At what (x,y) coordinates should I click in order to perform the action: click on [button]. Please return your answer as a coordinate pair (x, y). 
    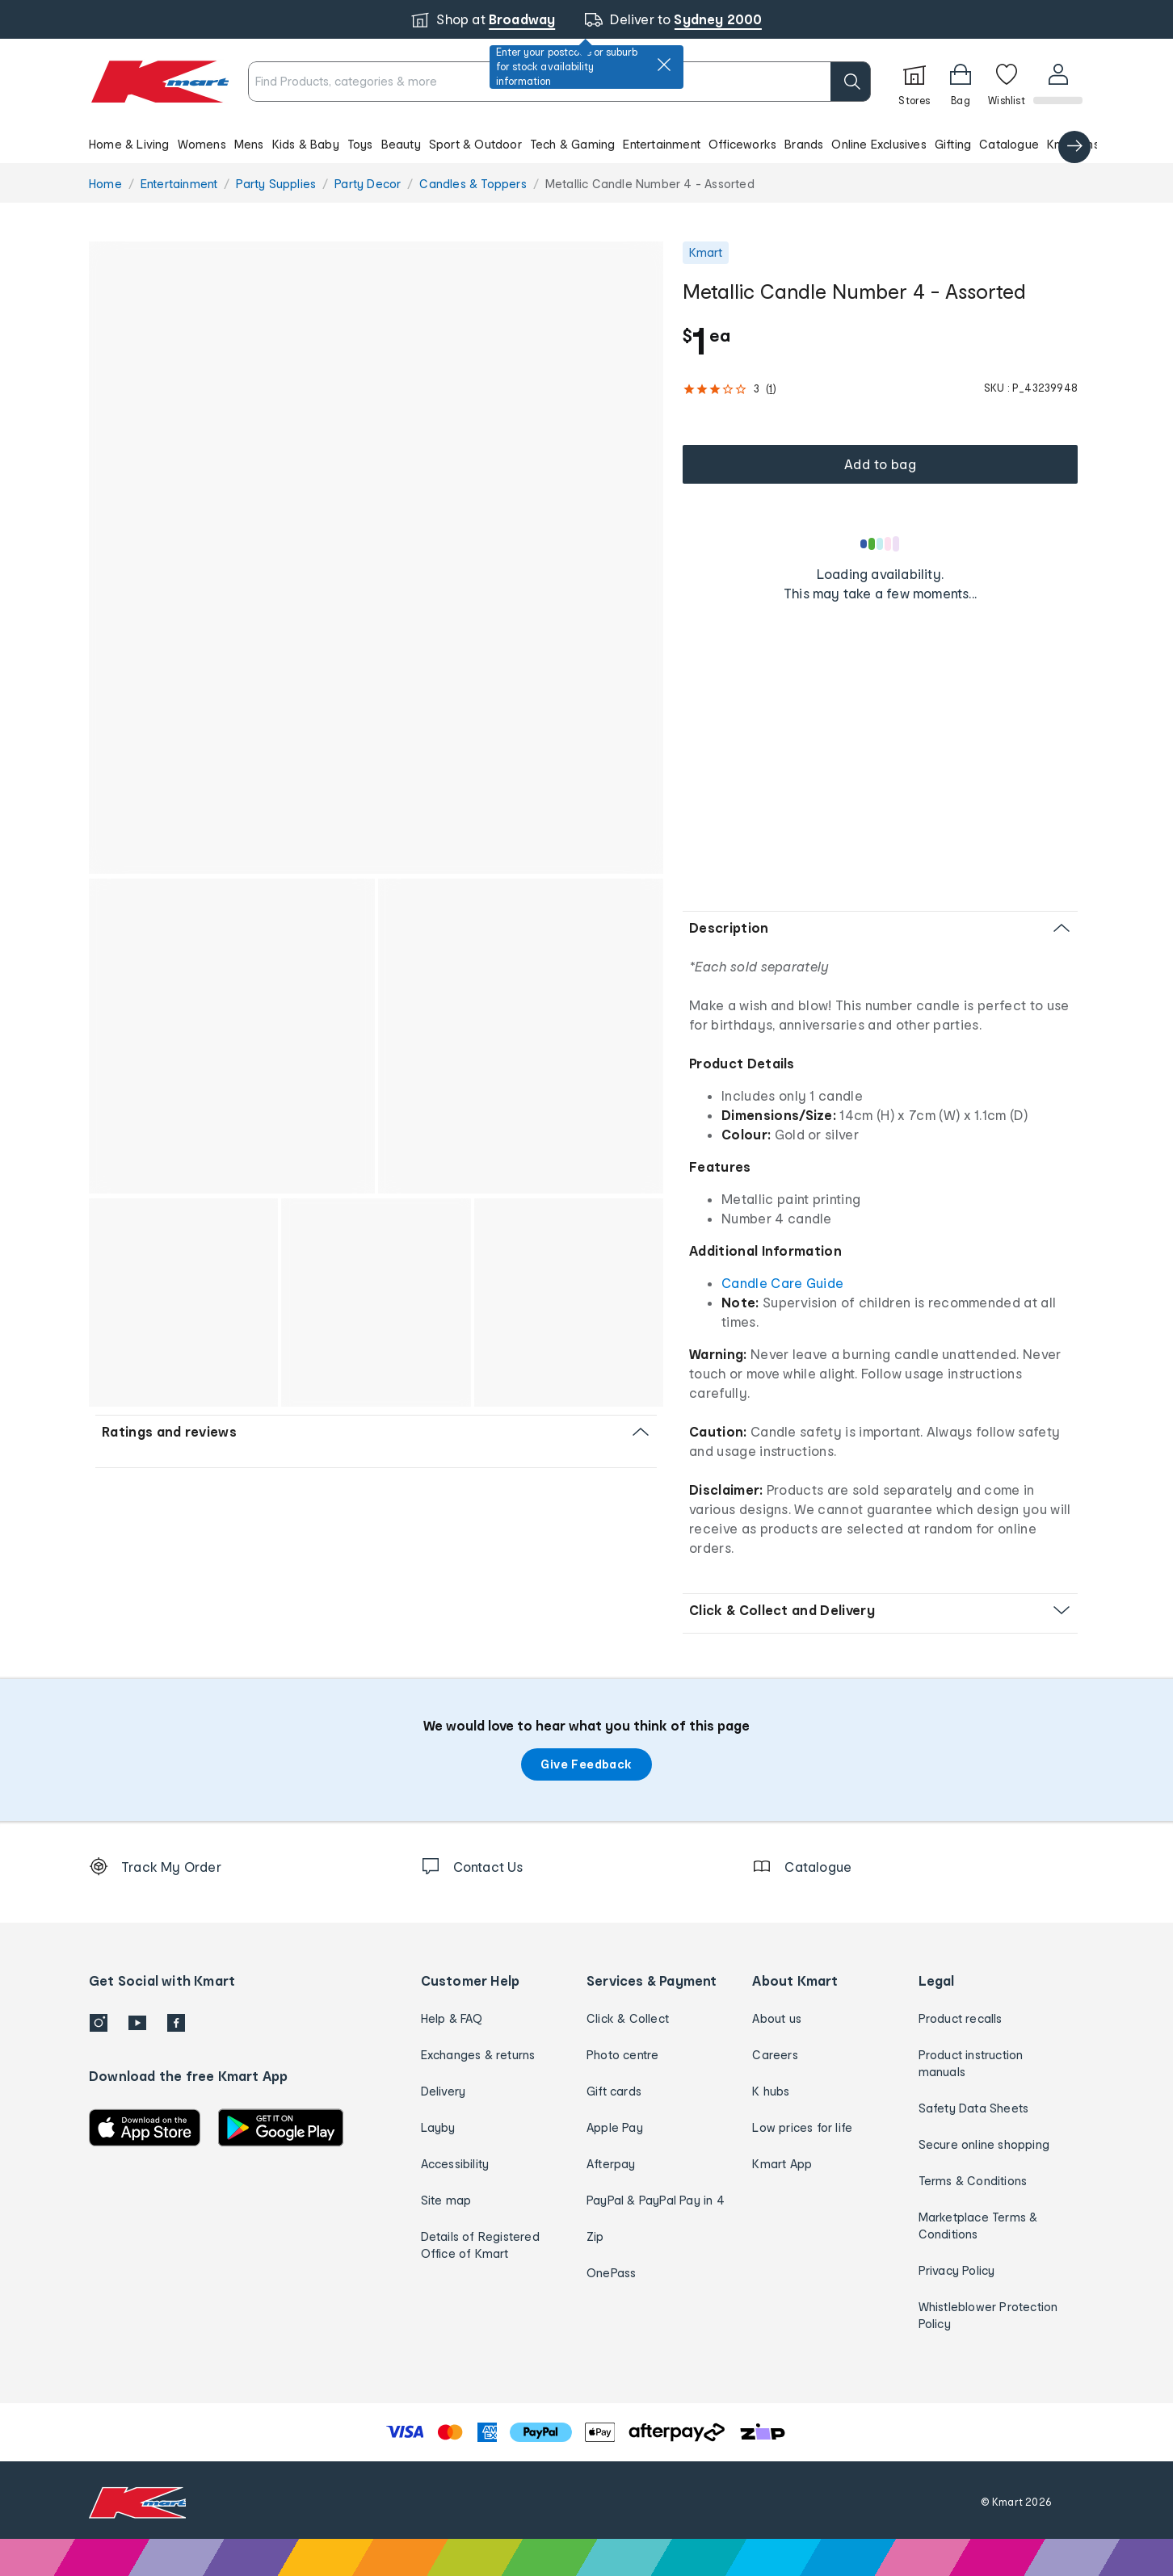
    Looking at the image, I should click on (586, 143).